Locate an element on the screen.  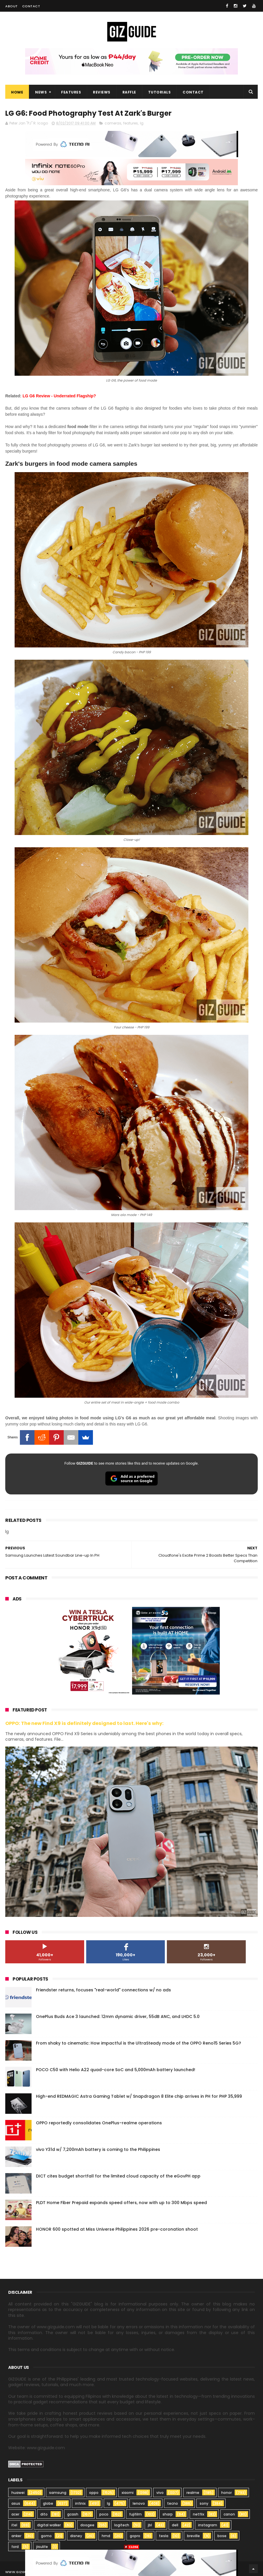
anker is located at coordinates (16, 2535).